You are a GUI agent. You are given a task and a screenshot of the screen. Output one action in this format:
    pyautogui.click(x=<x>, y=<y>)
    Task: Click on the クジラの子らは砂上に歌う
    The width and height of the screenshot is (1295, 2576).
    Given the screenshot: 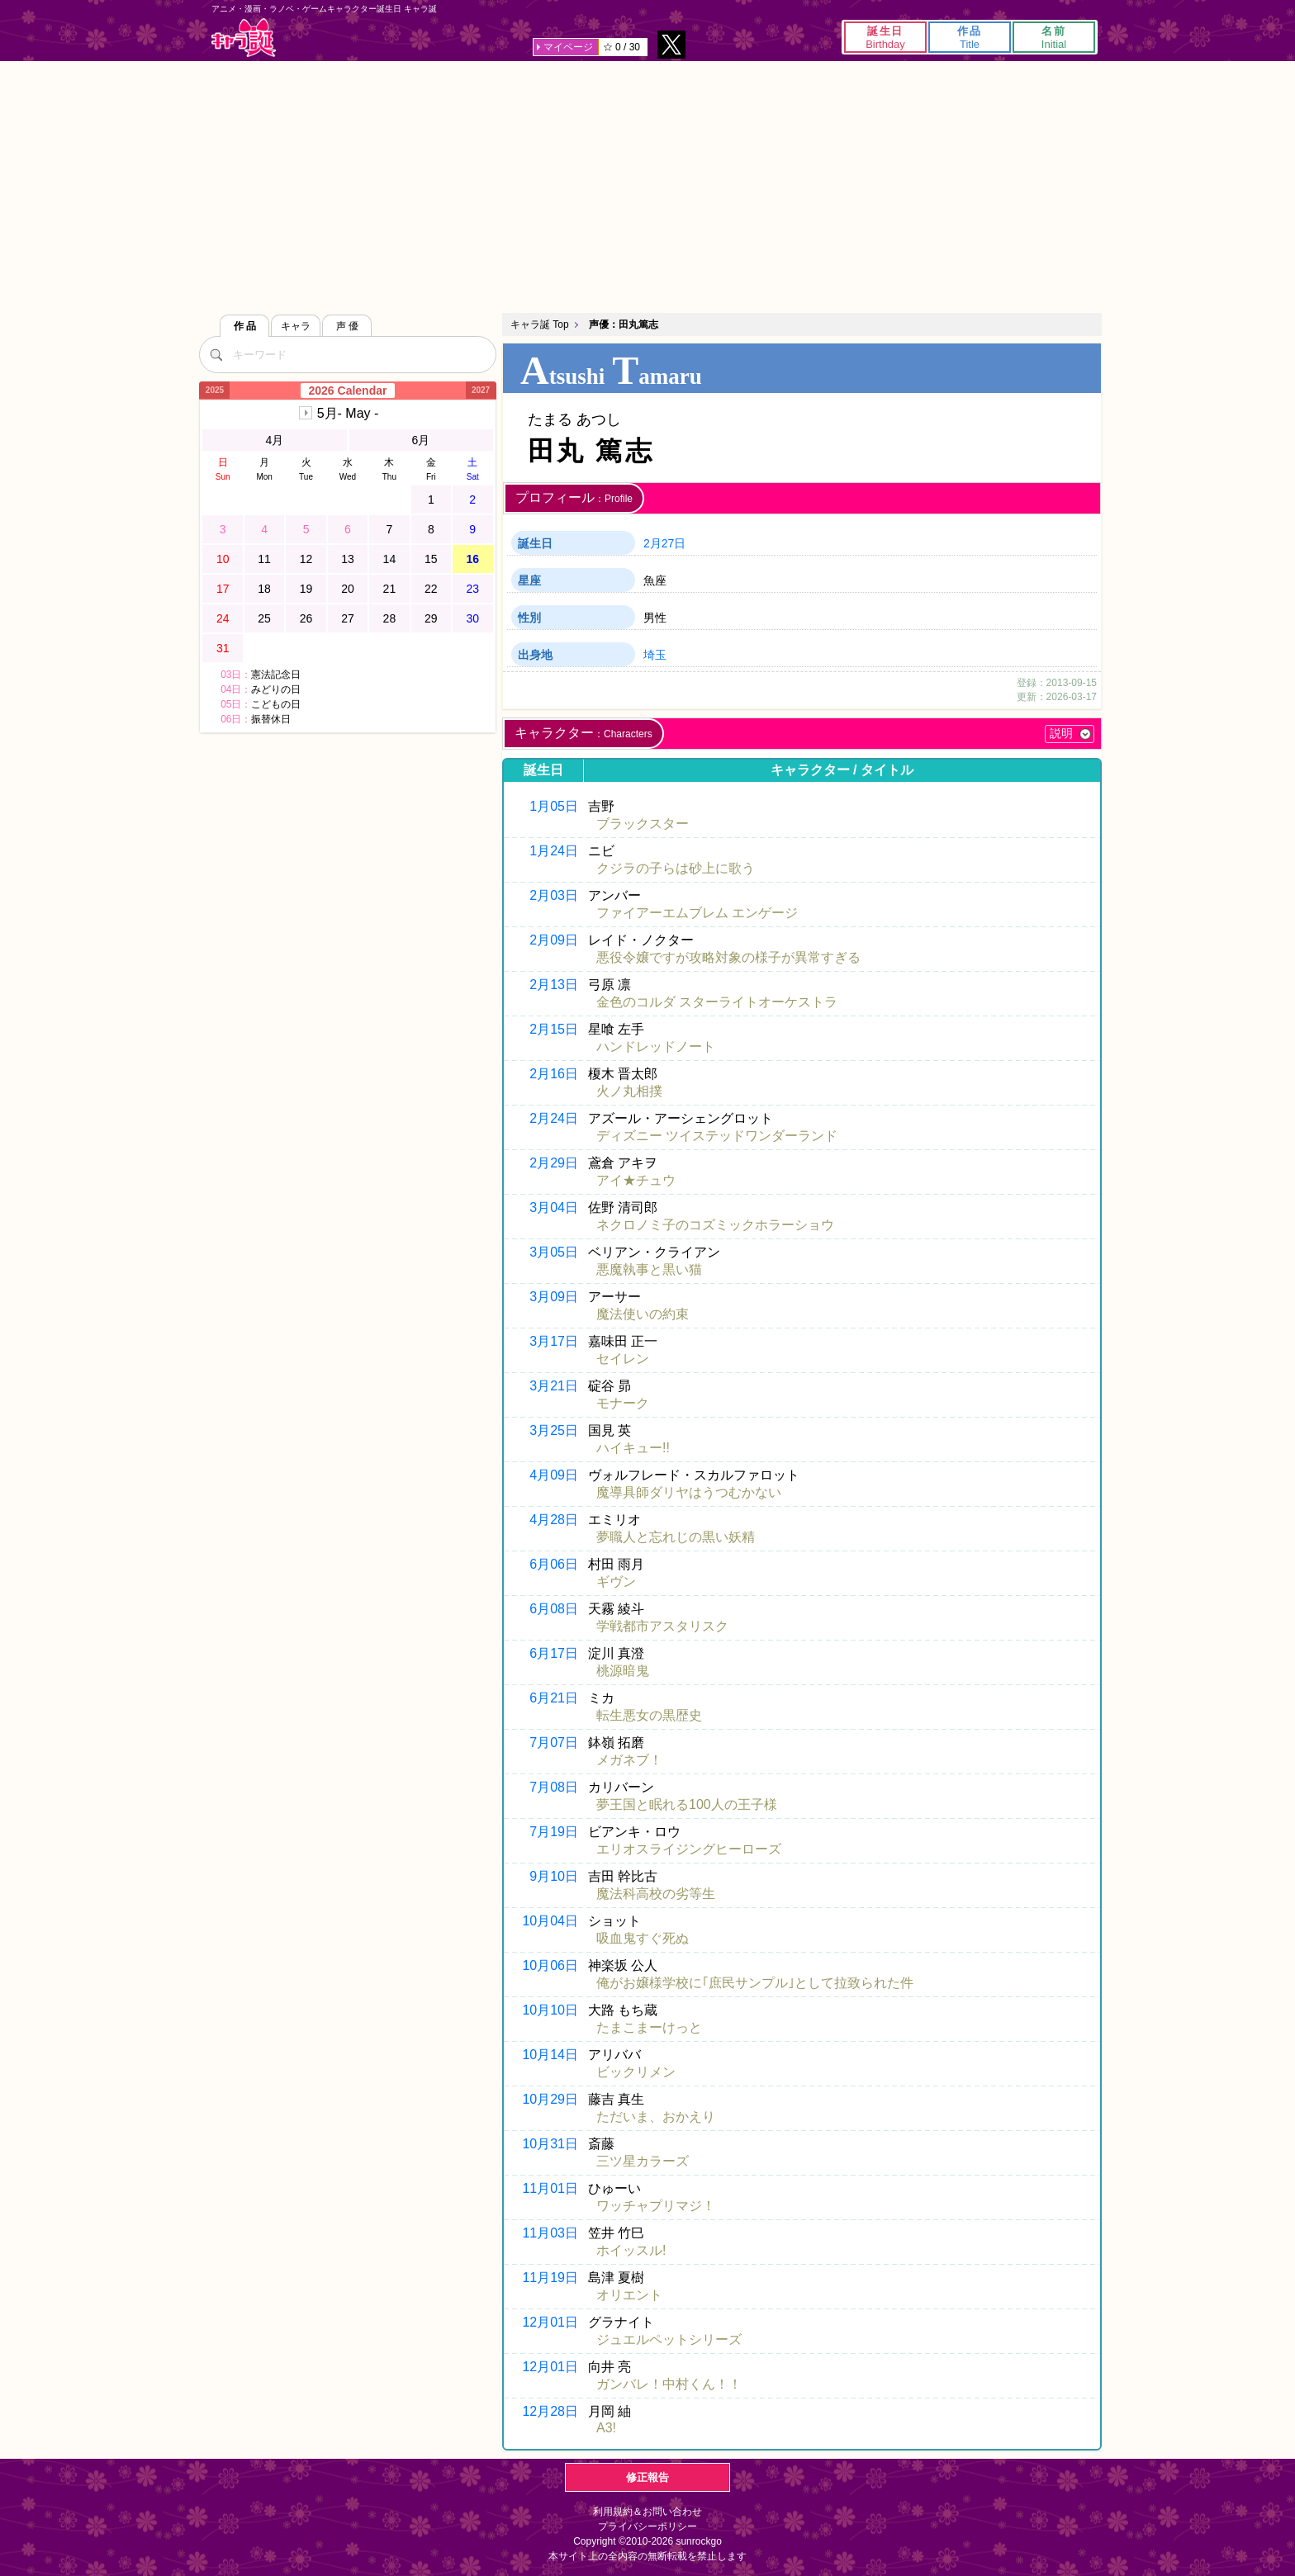 What is the action you would take?
    pyautogui.click(x=675, y=868)
    